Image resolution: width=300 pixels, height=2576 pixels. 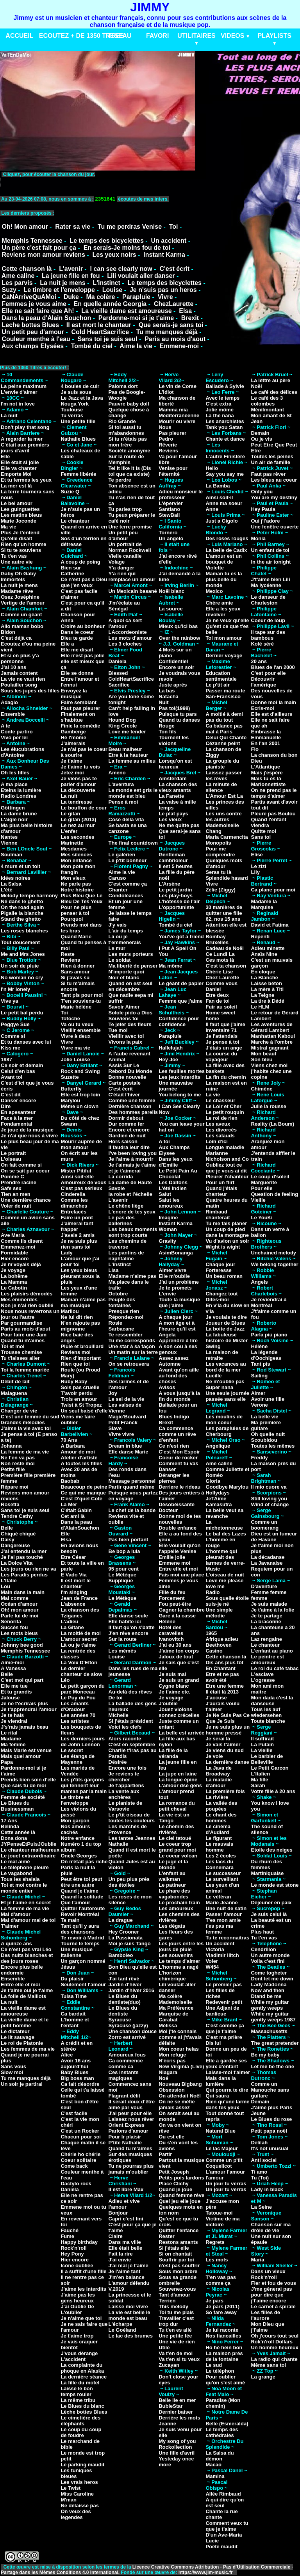 What do you see at coordinates (114, 1270) in the screenshot?
I see `Lisa` at bounding box center [114, 1270].